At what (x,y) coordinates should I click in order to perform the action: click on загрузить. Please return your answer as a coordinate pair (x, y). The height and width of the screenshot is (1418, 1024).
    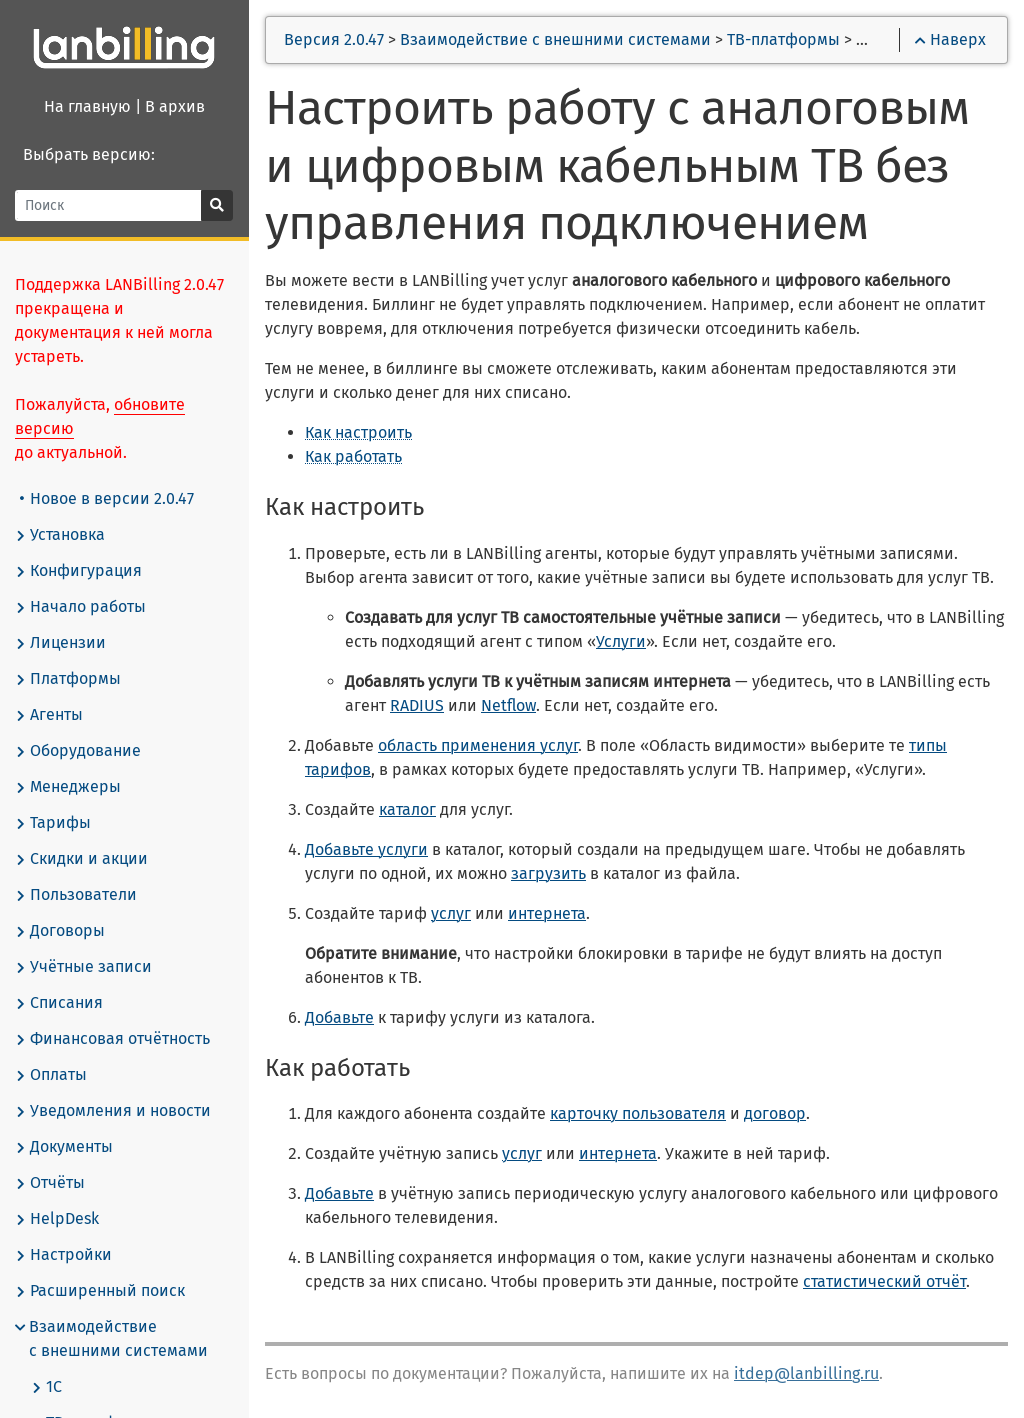
    Looking at the image, I should click on (549, 873).